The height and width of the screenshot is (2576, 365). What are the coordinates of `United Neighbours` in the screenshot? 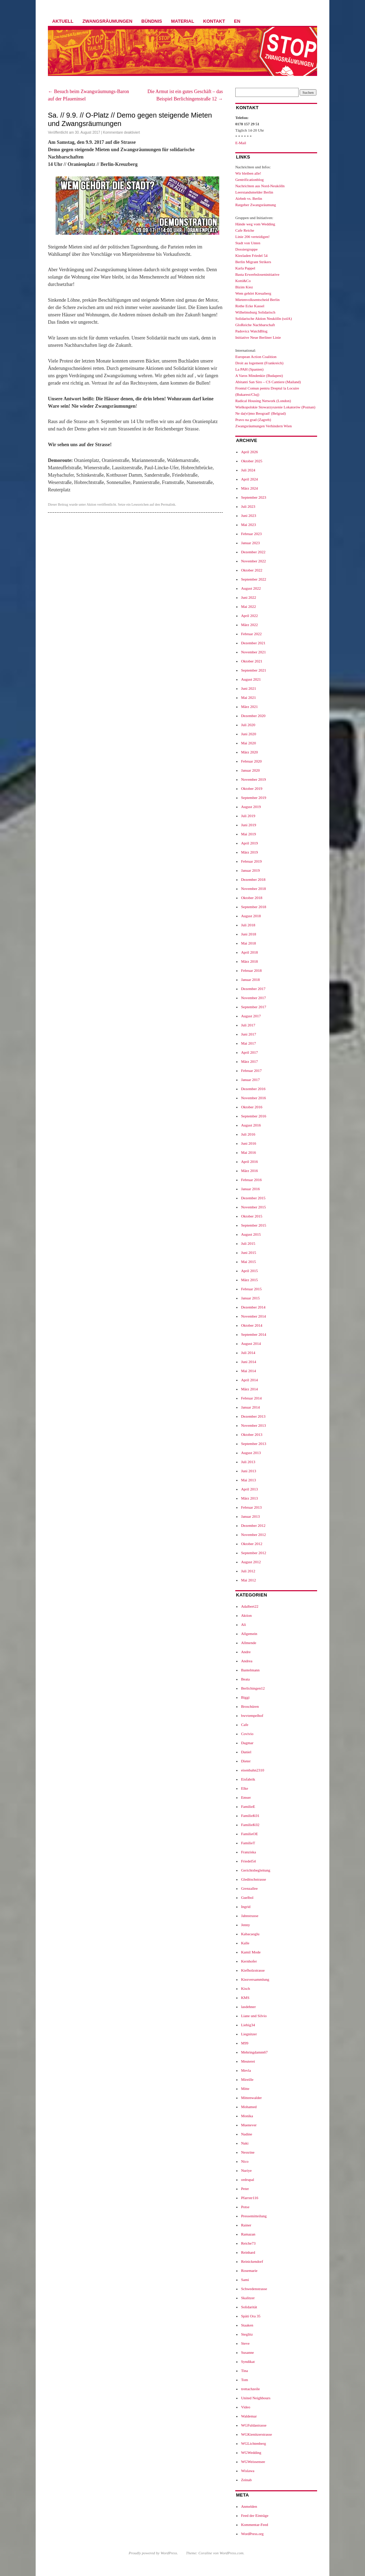 It's located at (255, 2398).